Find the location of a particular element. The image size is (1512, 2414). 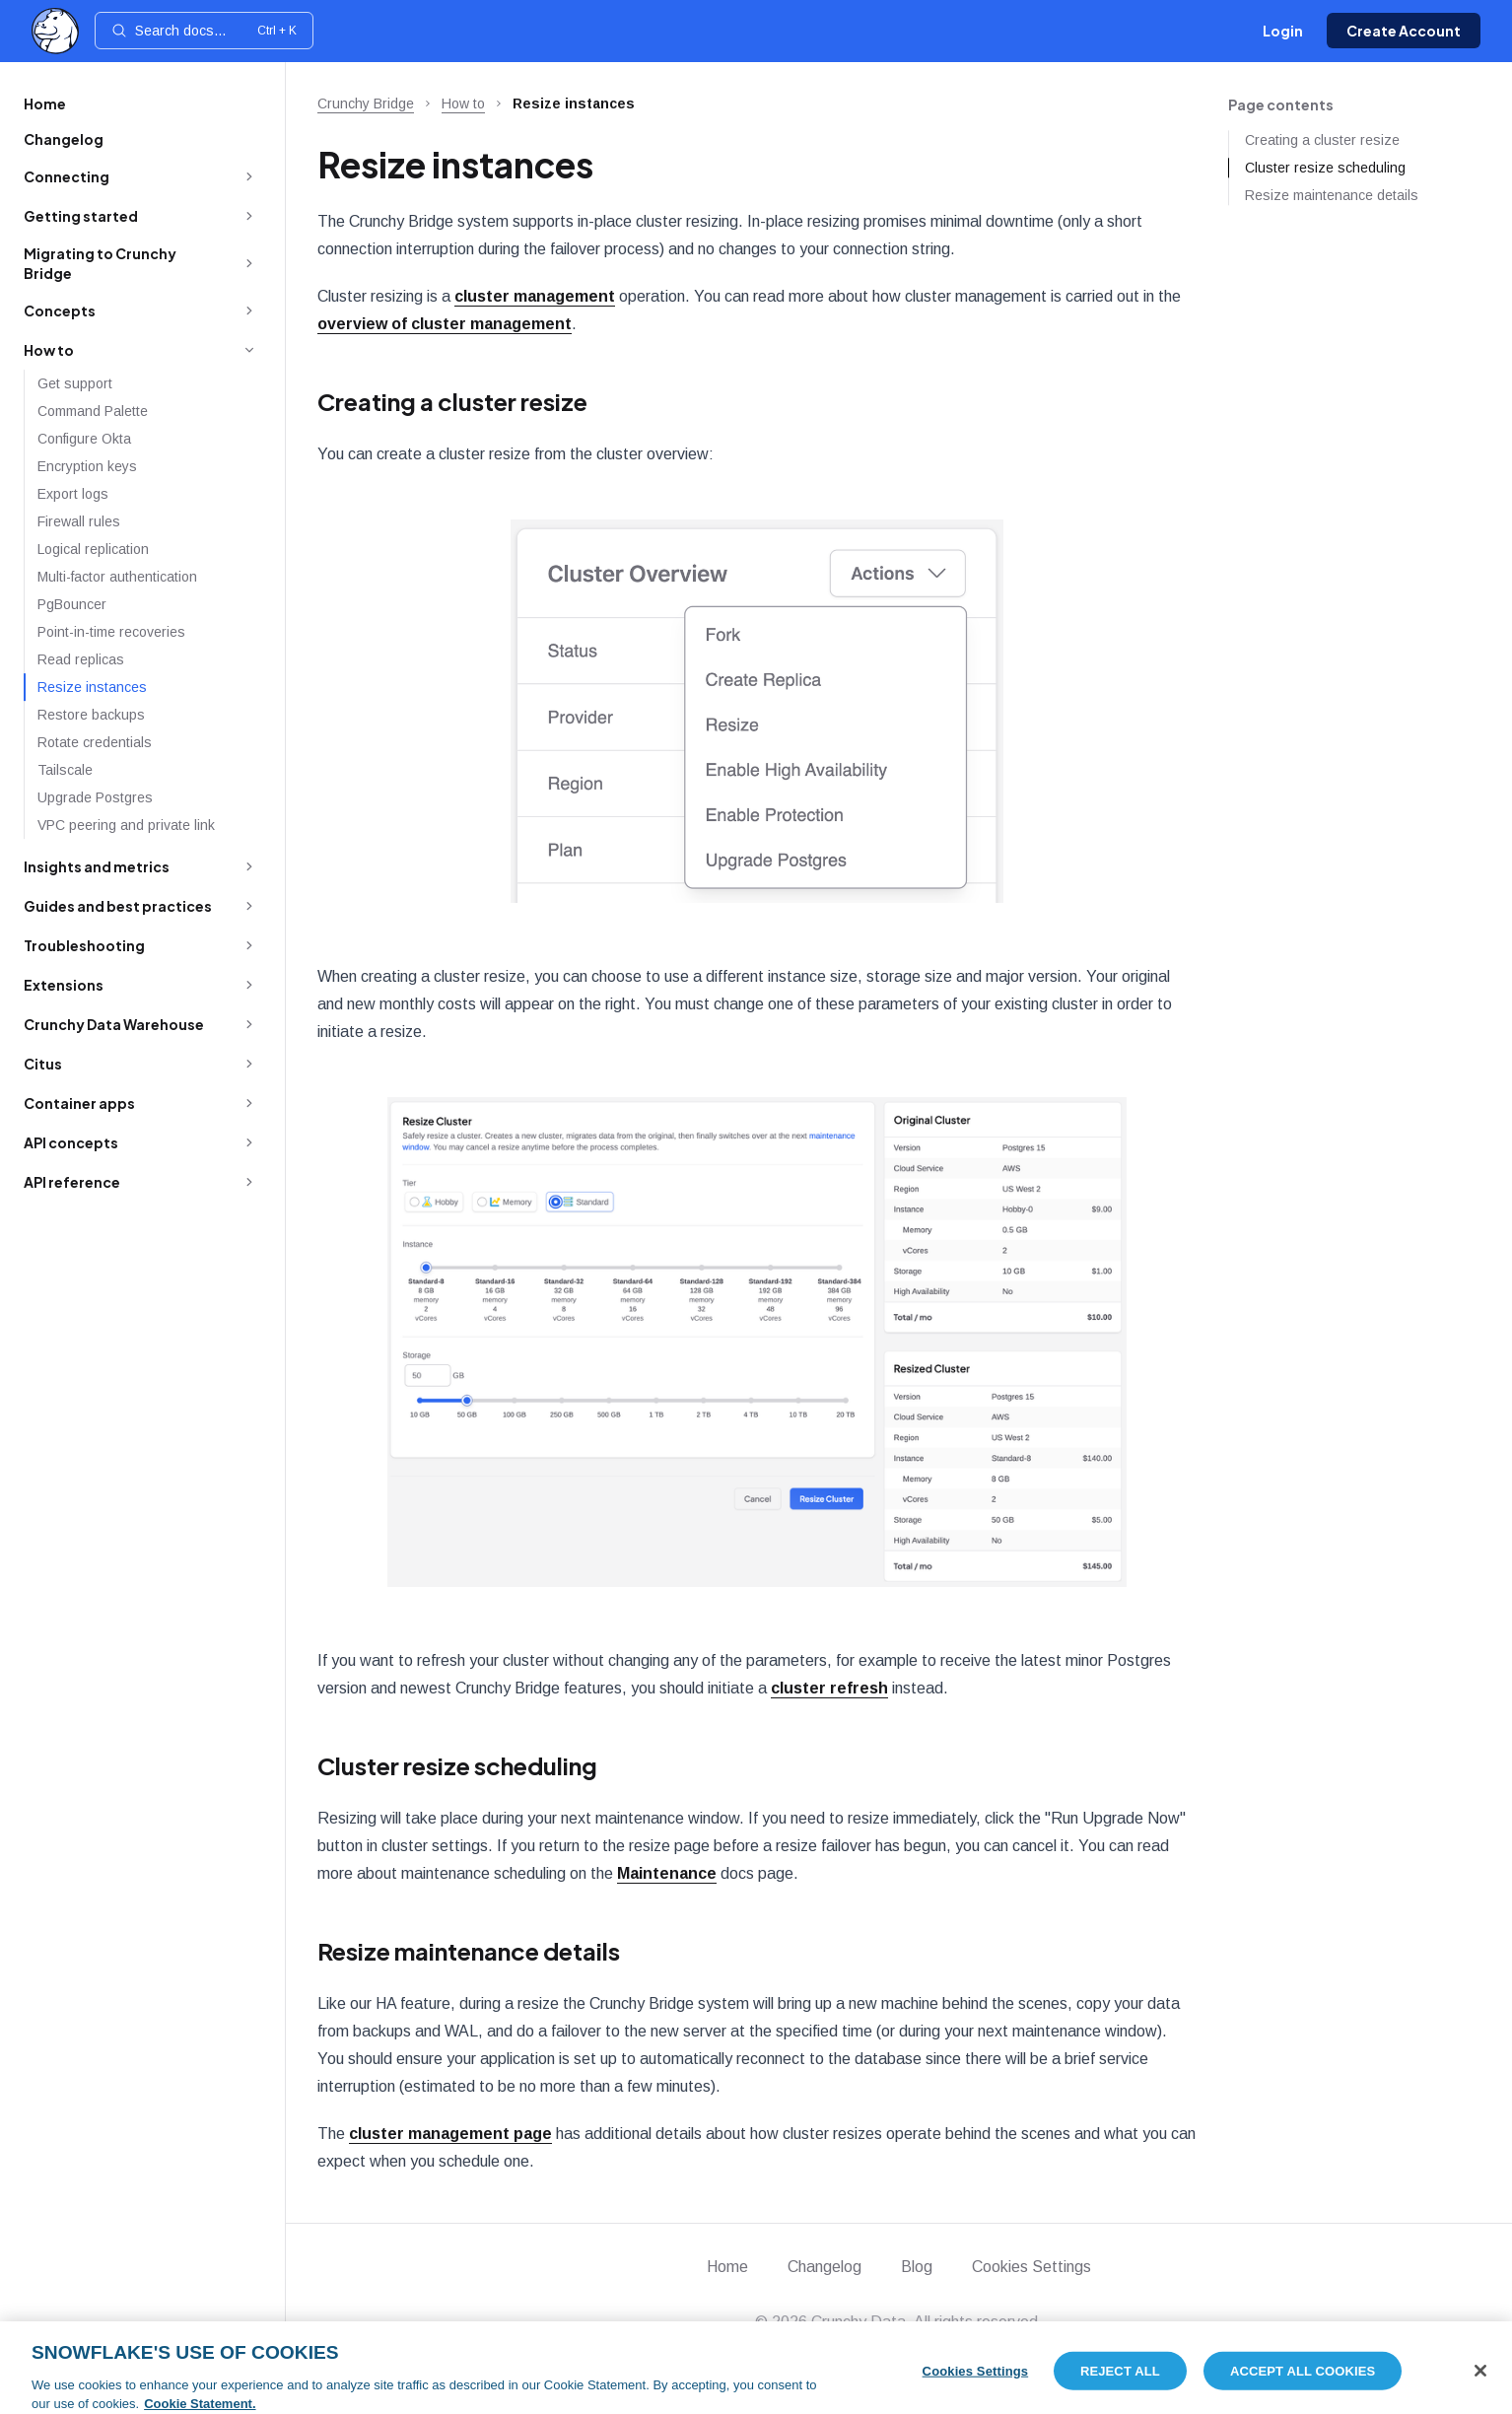

Cookies Settings [Cookies Settings, Opens the preference center dialog] is located at coordinates (976, 2382).